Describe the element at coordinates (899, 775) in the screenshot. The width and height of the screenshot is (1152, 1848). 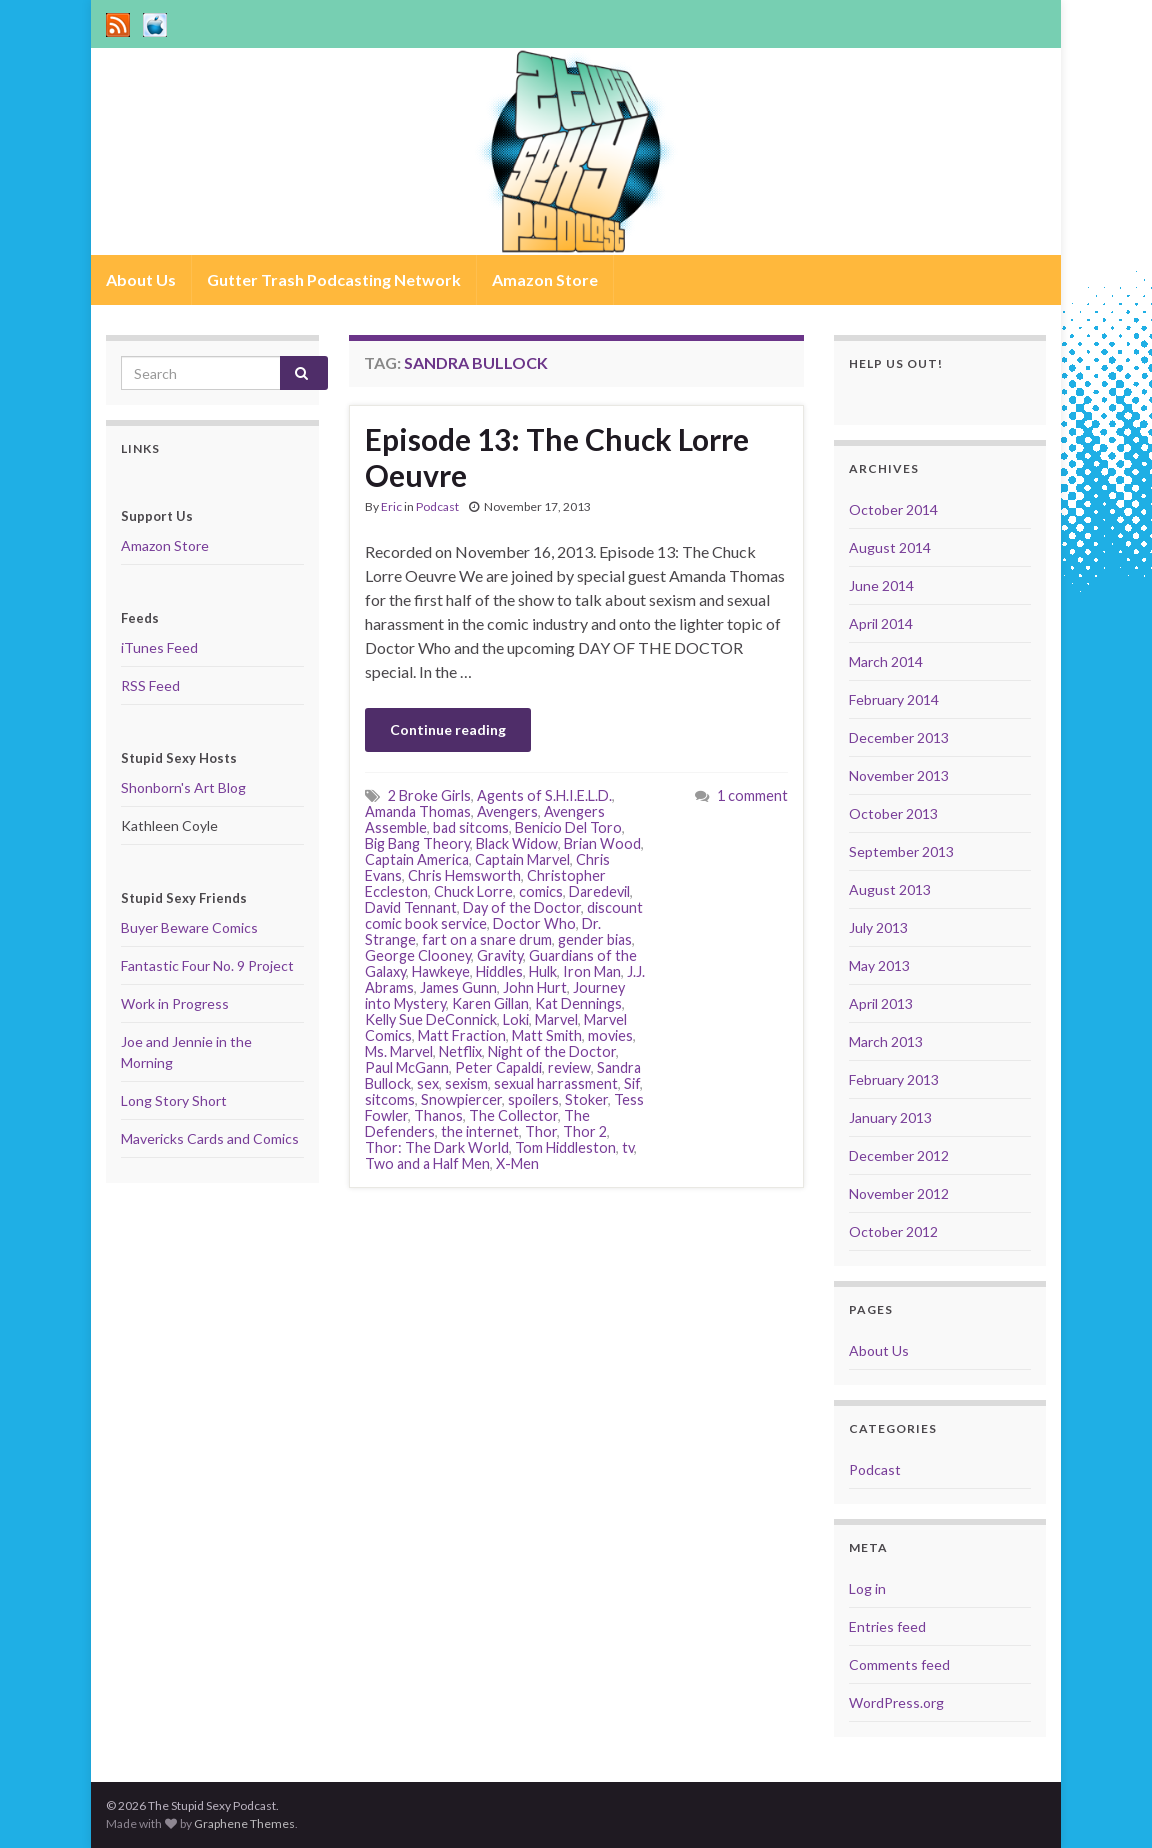
I see `November 2013` at that location.